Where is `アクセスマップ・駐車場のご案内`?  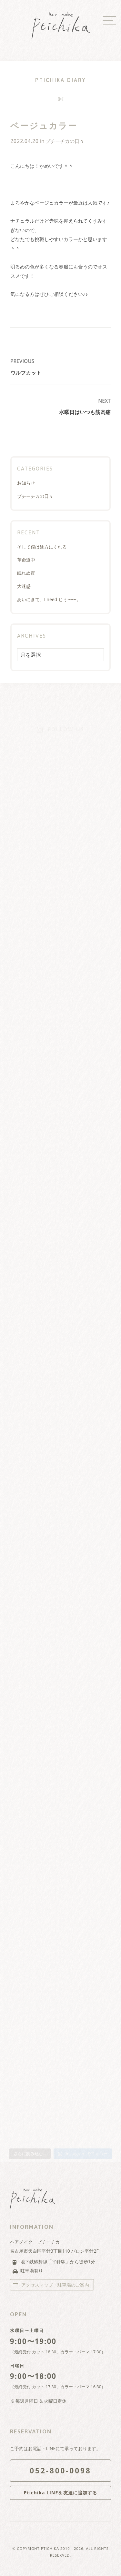 アクセスマップ・駐車場のご案内 is located at coordinates (54, 2285).